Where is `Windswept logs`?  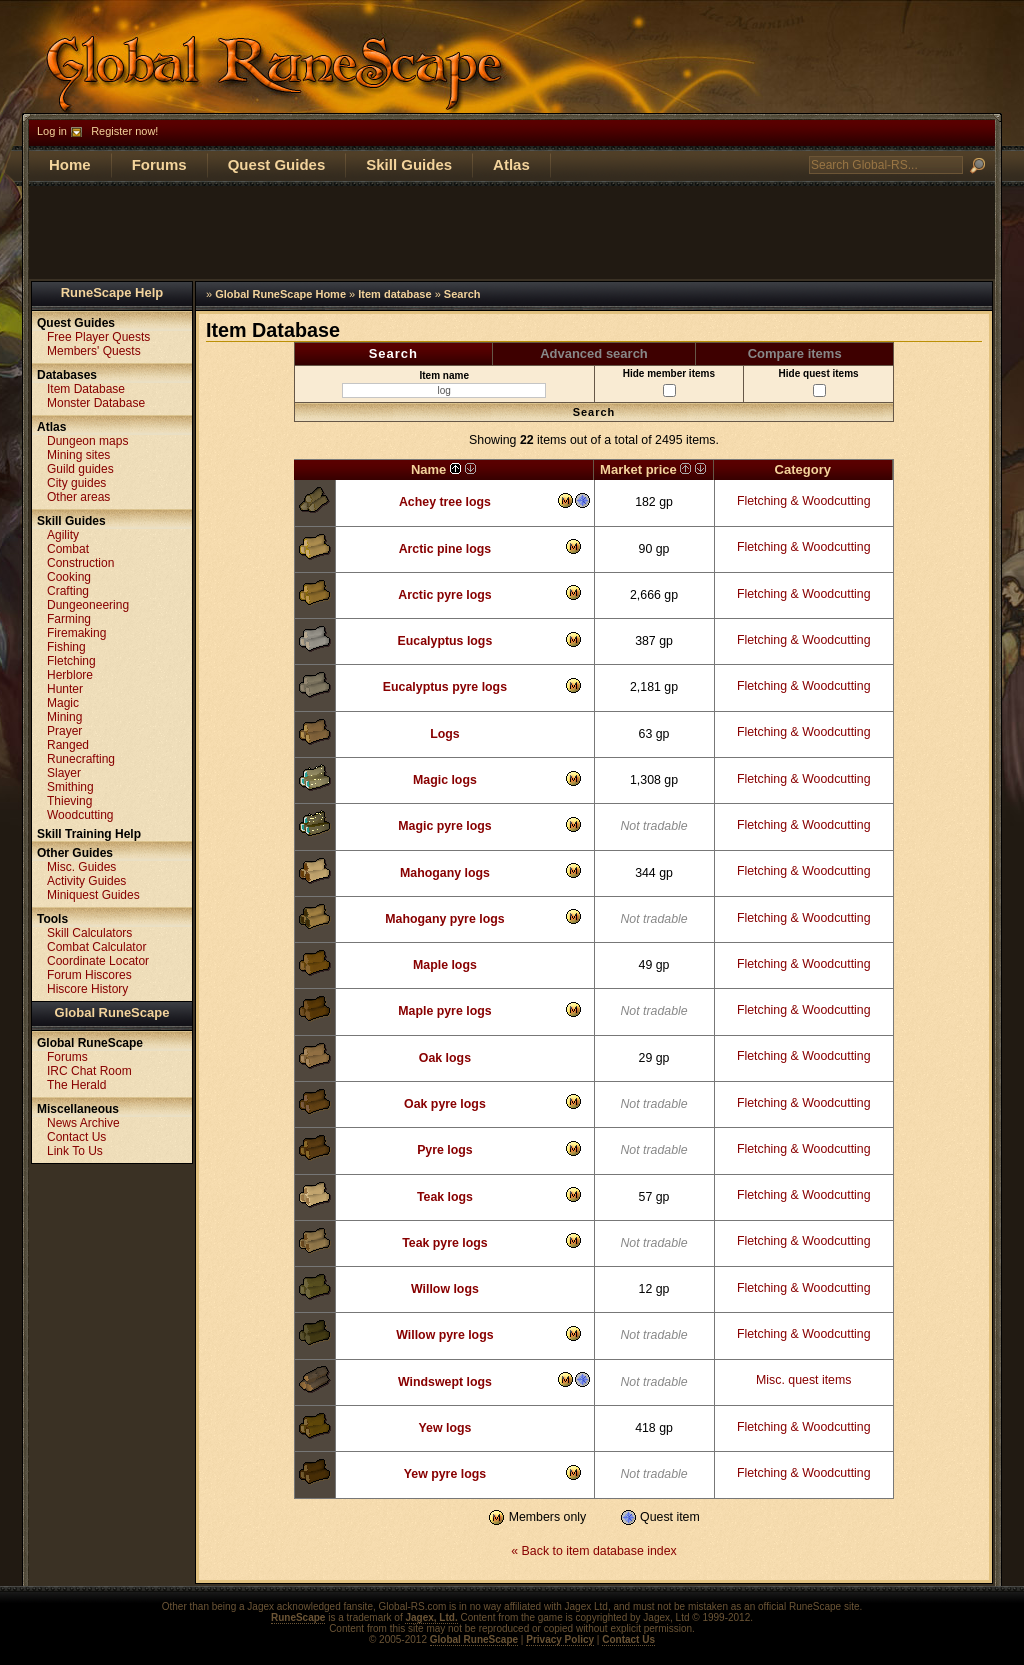
Windswept logs is located at coordinates (445, 1382).